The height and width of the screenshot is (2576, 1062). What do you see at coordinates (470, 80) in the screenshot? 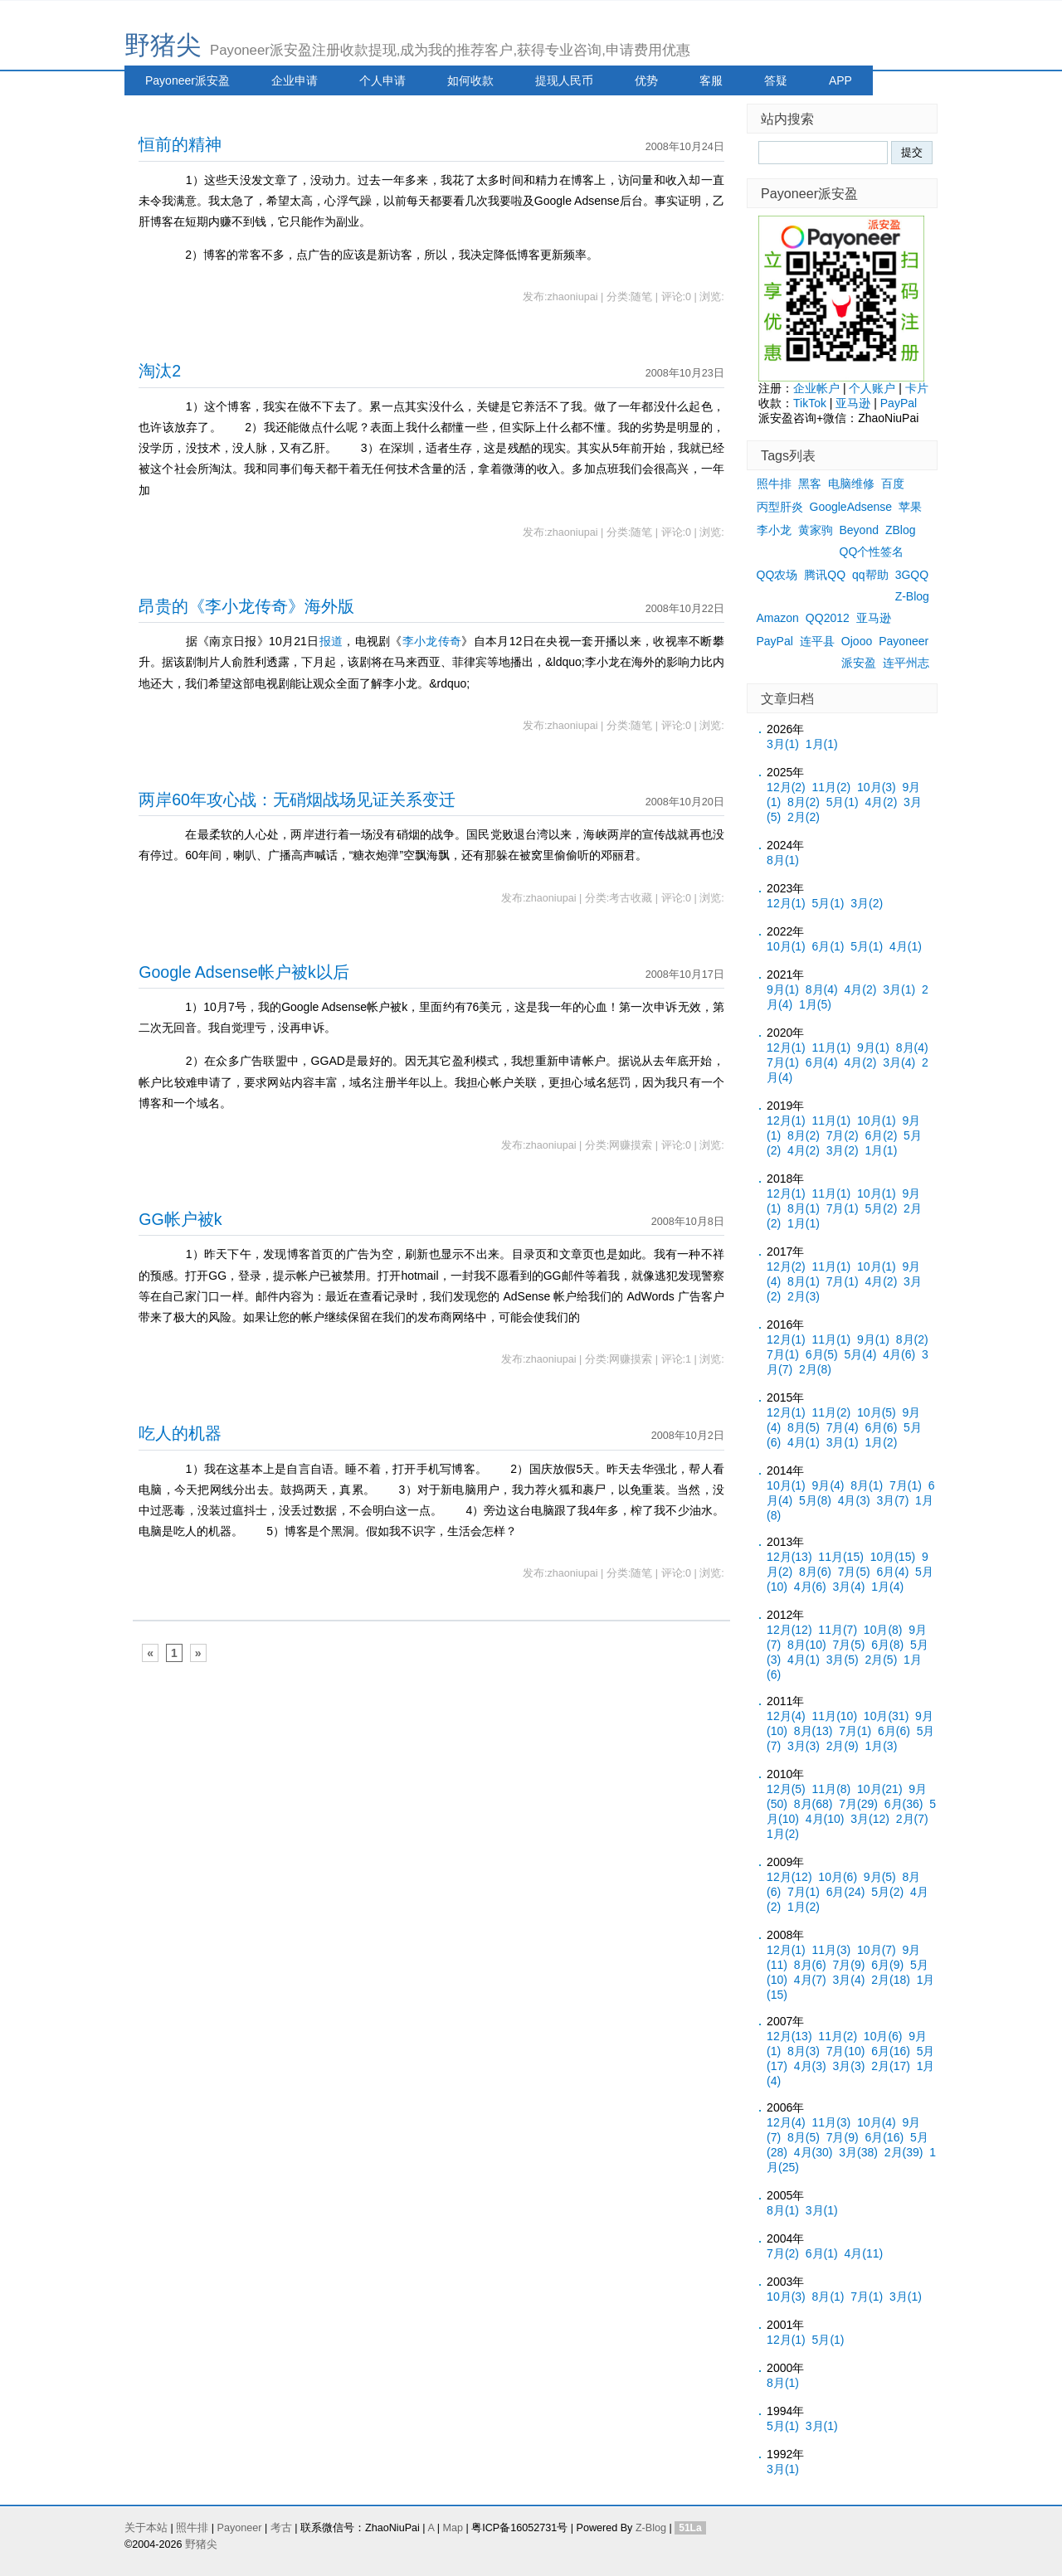
I see `如何收款` at bounding box center [470, 80].